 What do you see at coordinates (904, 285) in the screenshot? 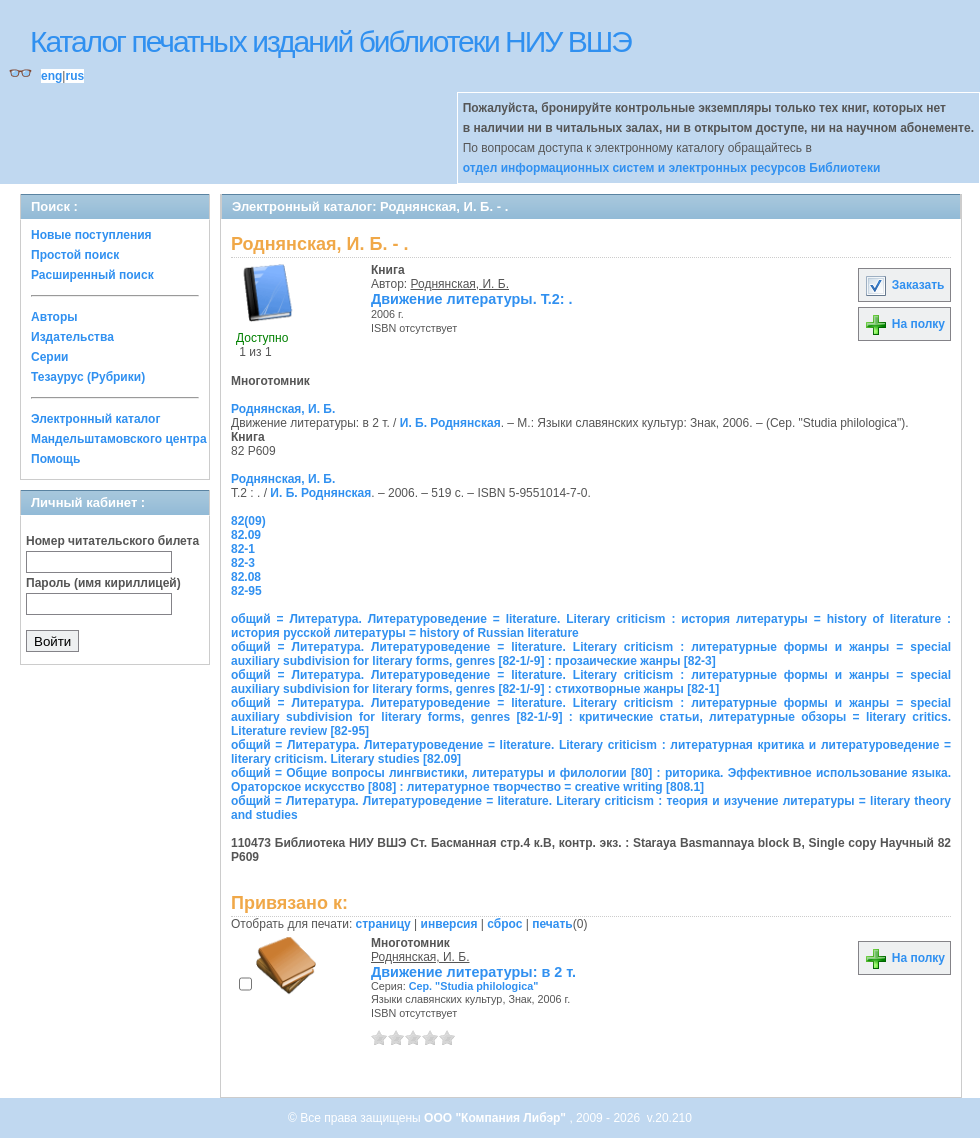
I see `Заказать` at bounding box center [904, 285].